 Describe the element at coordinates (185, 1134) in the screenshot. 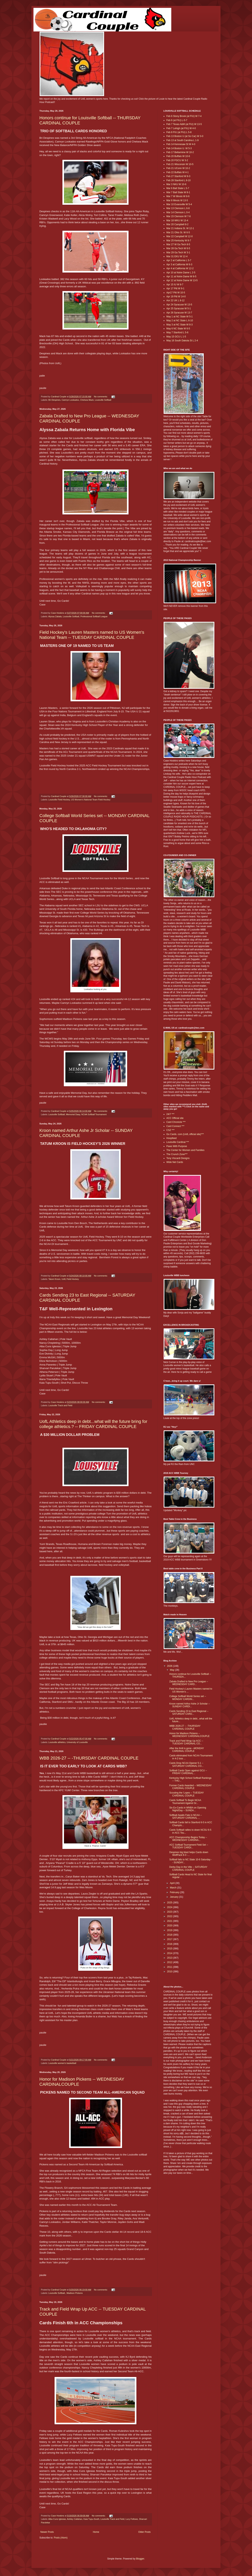

I see `Go Cards. com (UofL official site)***` at that location.